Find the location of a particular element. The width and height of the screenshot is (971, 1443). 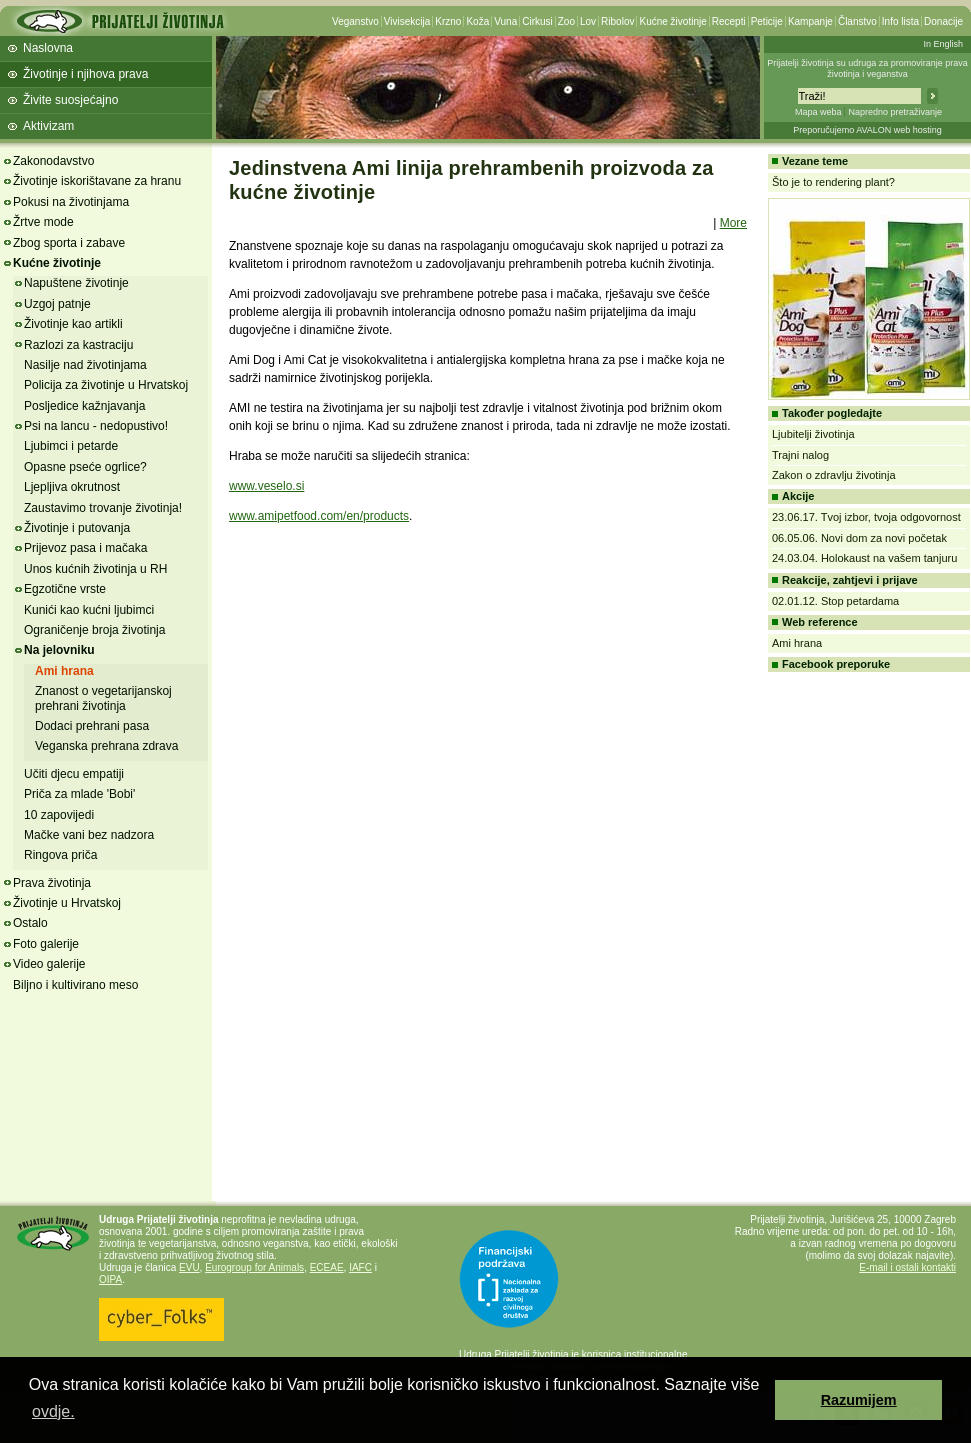

Ograničenje broja životinja is located at coordinates (94, 630).